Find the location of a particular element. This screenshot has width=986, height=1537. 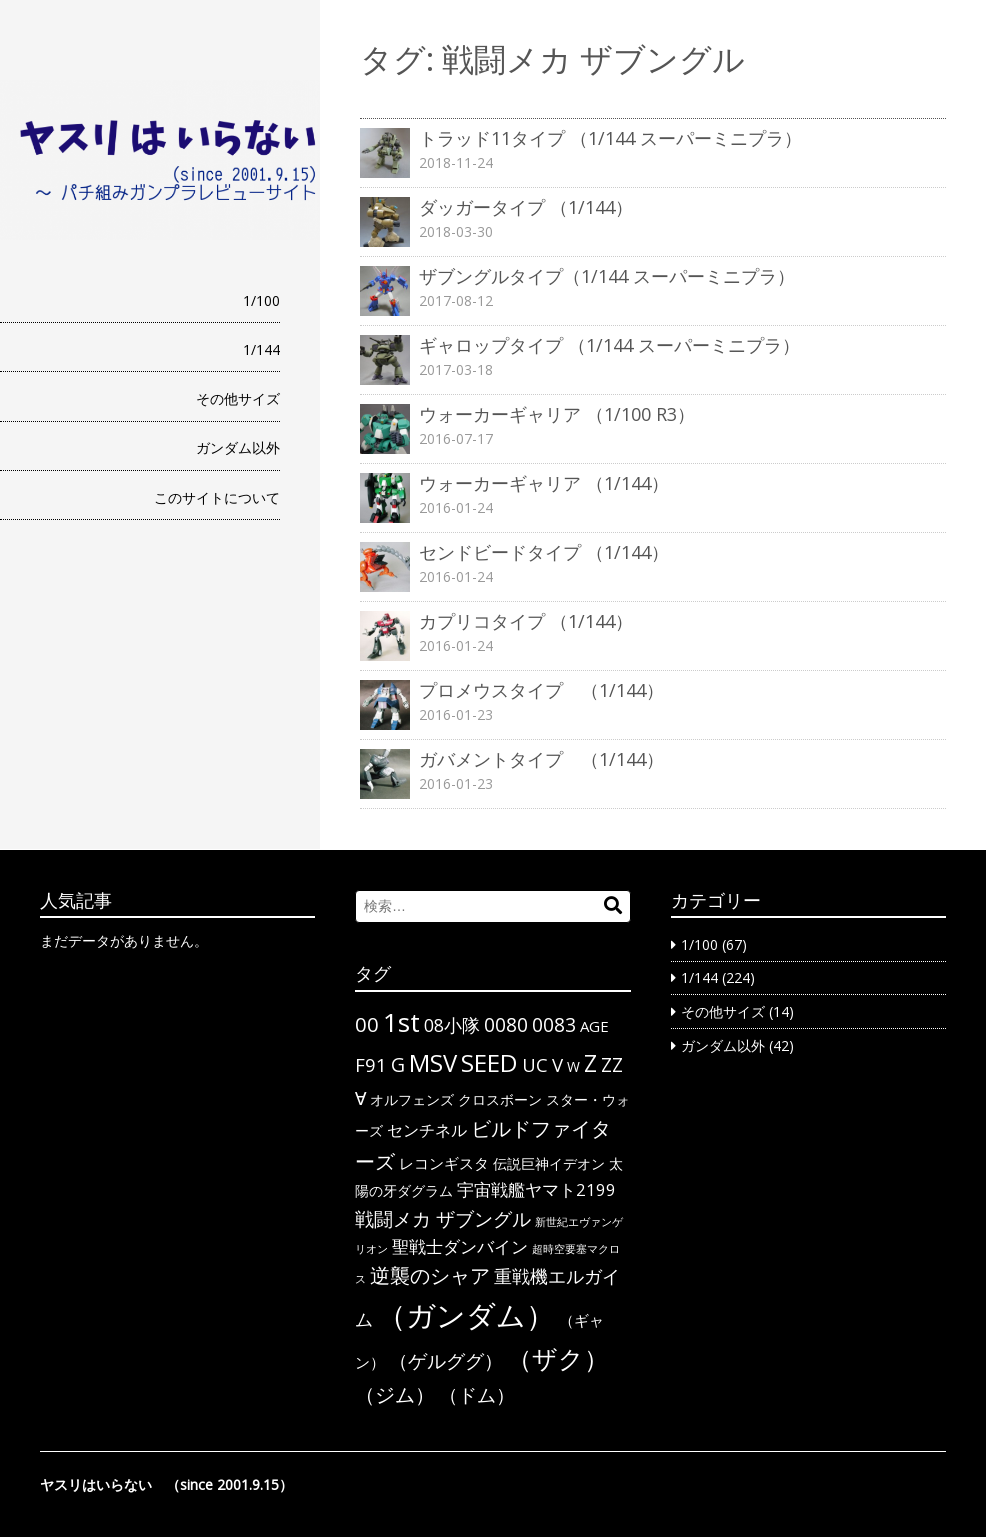

SEED [SEED (36個の項目)] is located at coordinates (489, 1062).